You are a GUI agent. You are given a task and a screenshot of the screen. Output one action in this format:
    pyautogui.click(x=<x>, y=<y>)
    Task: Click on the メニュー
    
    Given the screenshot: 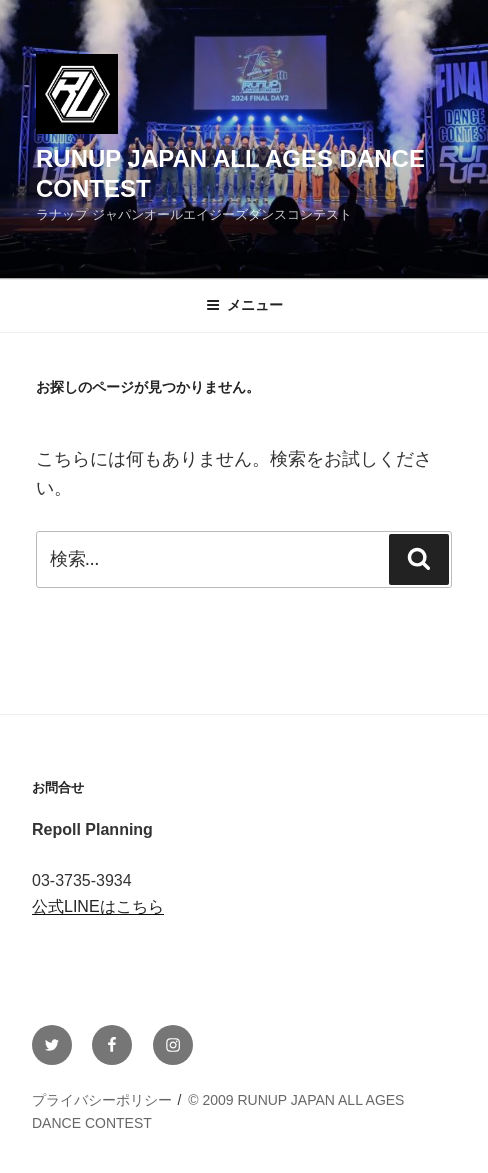 What is the action you would take?
    pyautogui.click(x=244, y=305)
    